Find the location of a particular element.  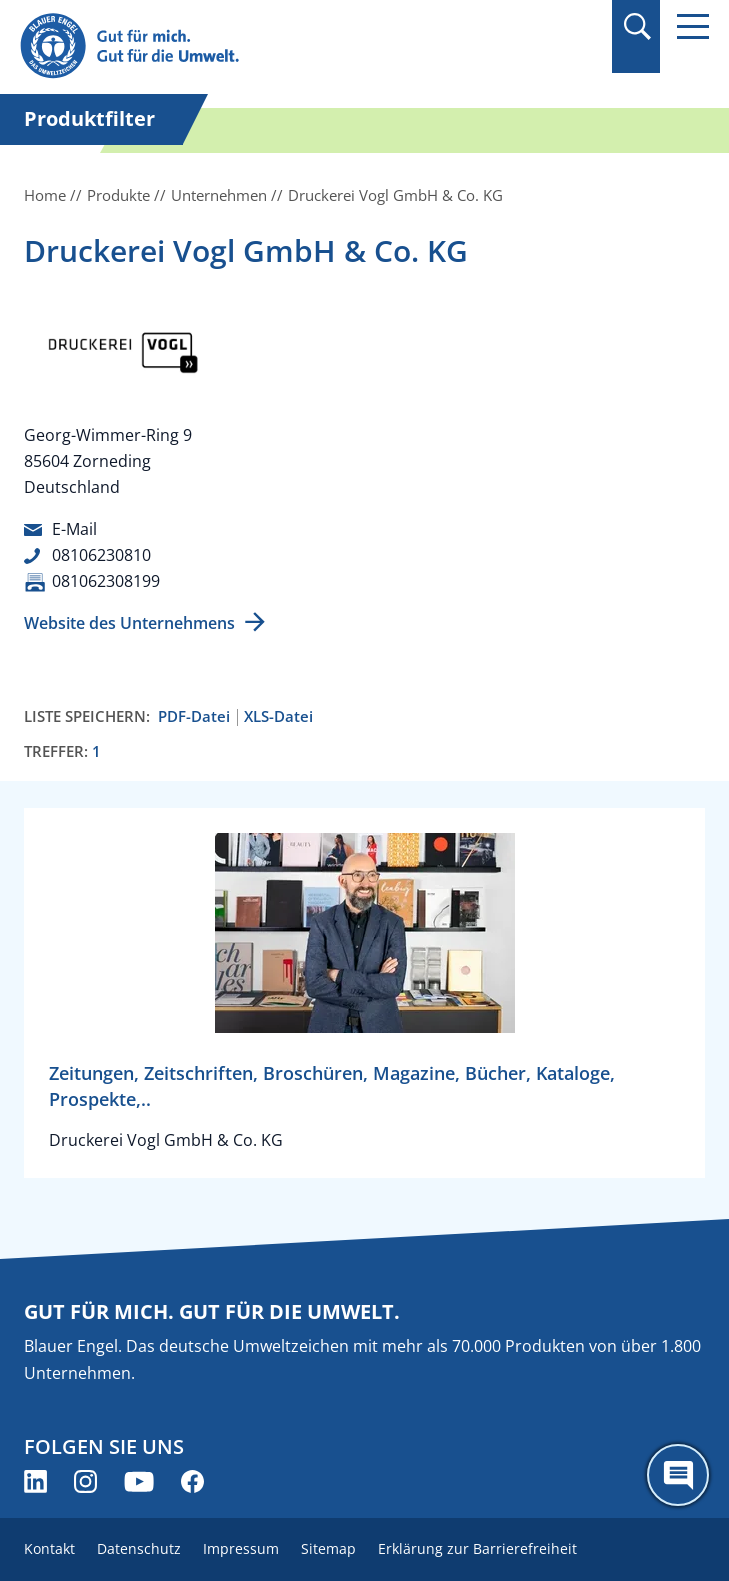

PDF-Datei is located at coordinates (194, 716).